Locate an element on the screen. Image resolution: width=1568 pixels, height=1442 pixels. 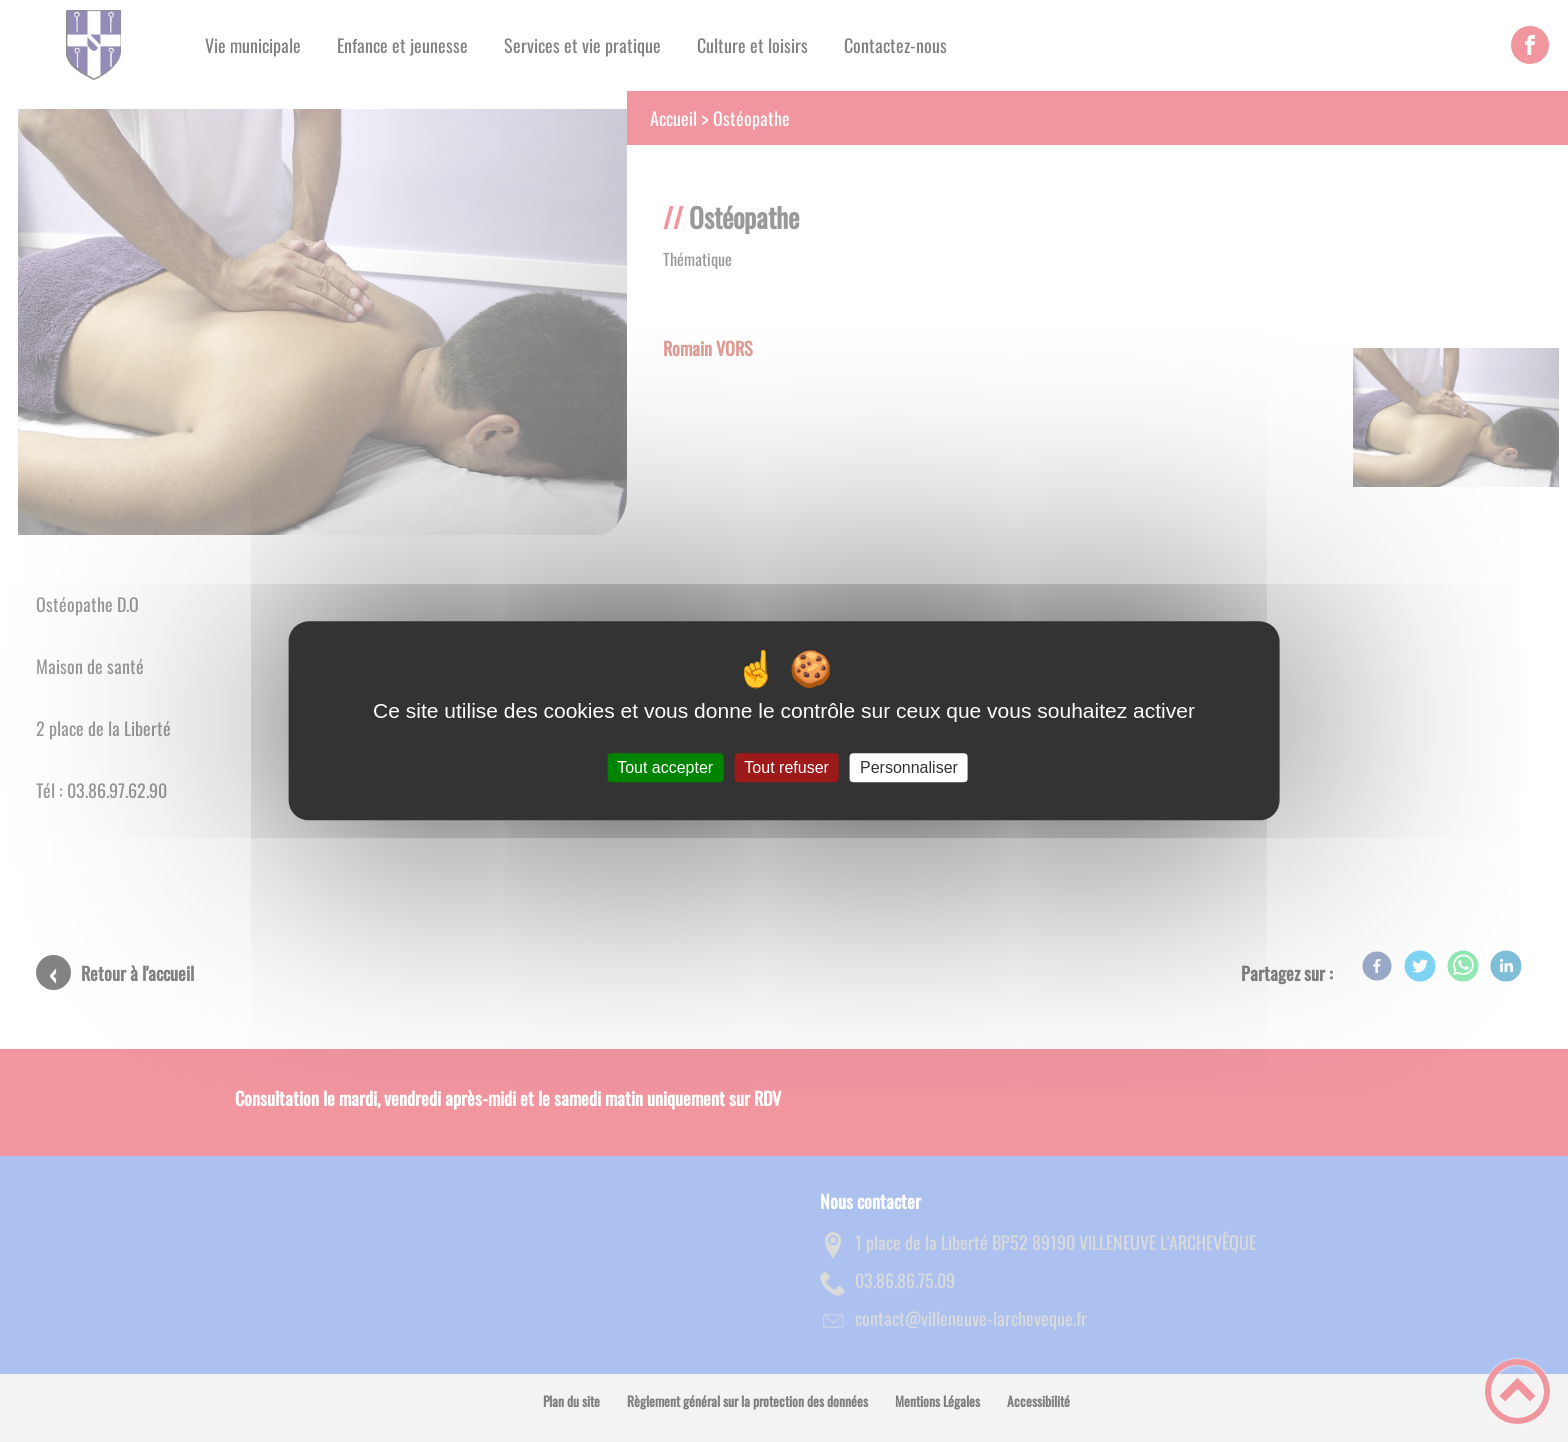
Tout refuser is located at coordinates (786, 767).